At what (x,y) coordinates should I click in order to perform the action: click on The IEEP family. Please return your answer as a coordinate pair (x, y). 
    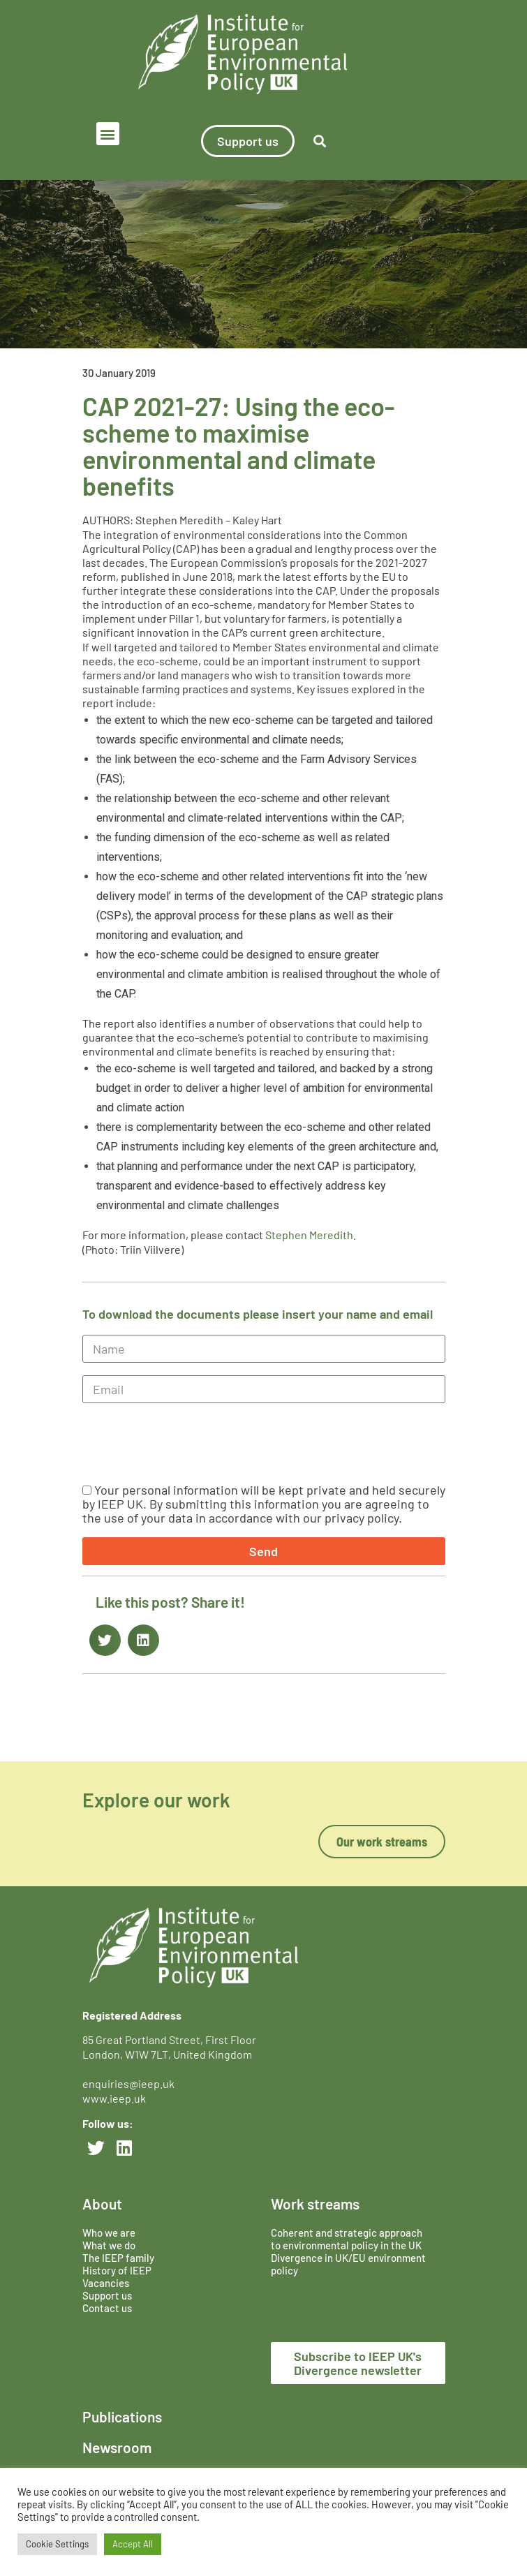
    Looking at the image, I should click on (118, 2257).